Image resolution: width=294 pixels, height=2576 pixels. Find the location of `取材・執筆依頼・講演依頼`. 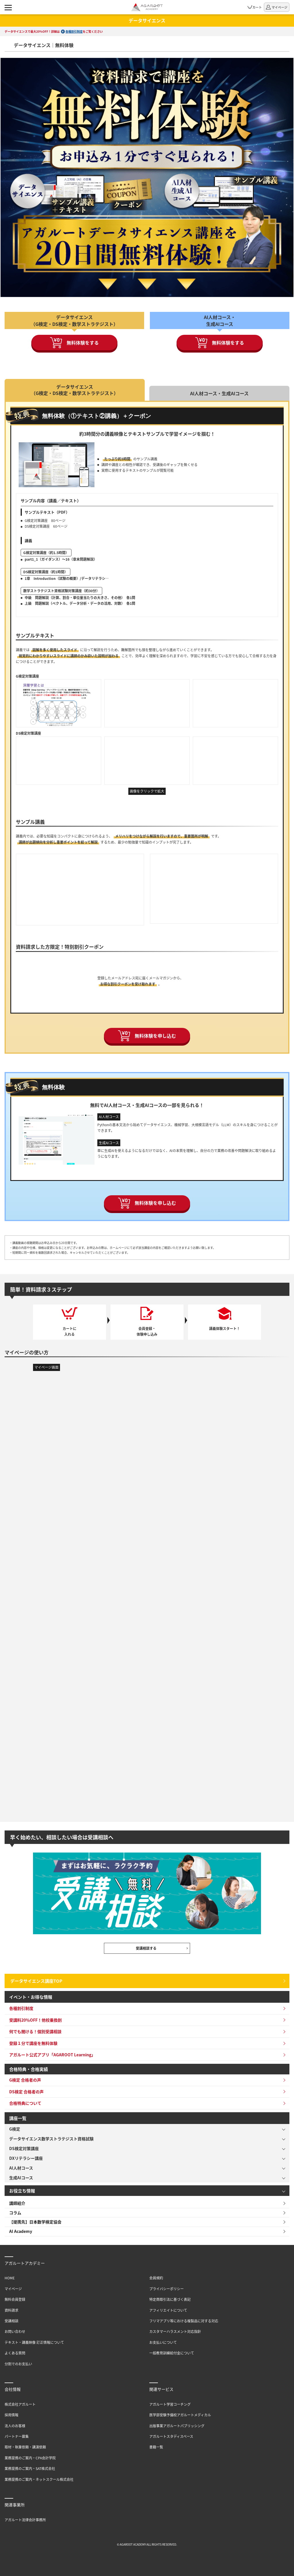

取材・執筆依頼・講演依頼 is located at coordinates (25, 2446).